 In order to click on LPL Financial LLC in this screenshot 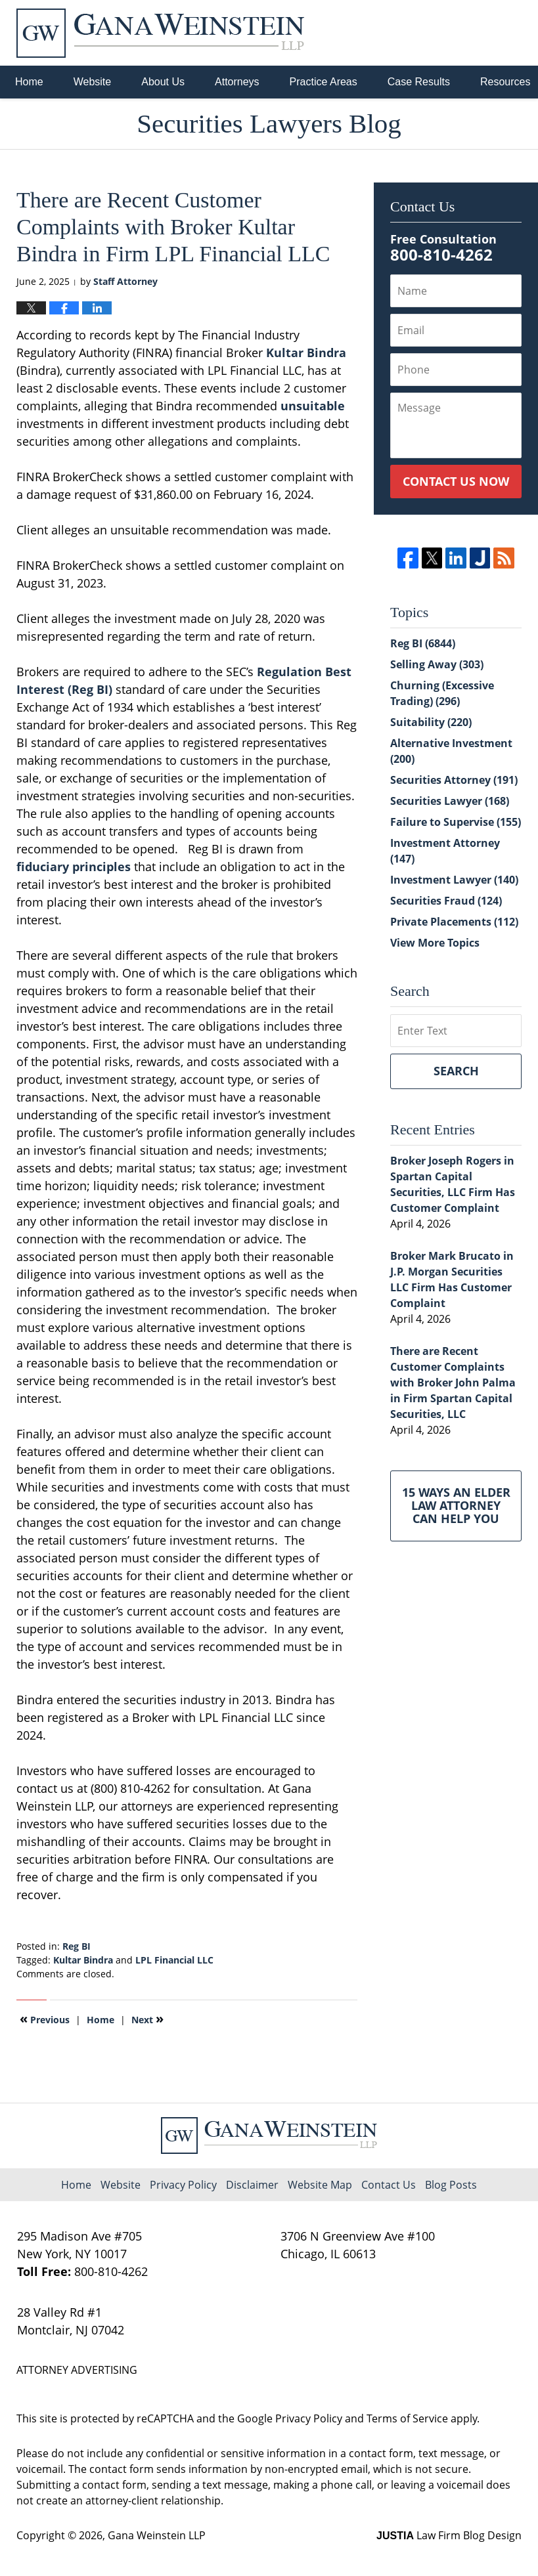, I will do `click(174, 1960)`.